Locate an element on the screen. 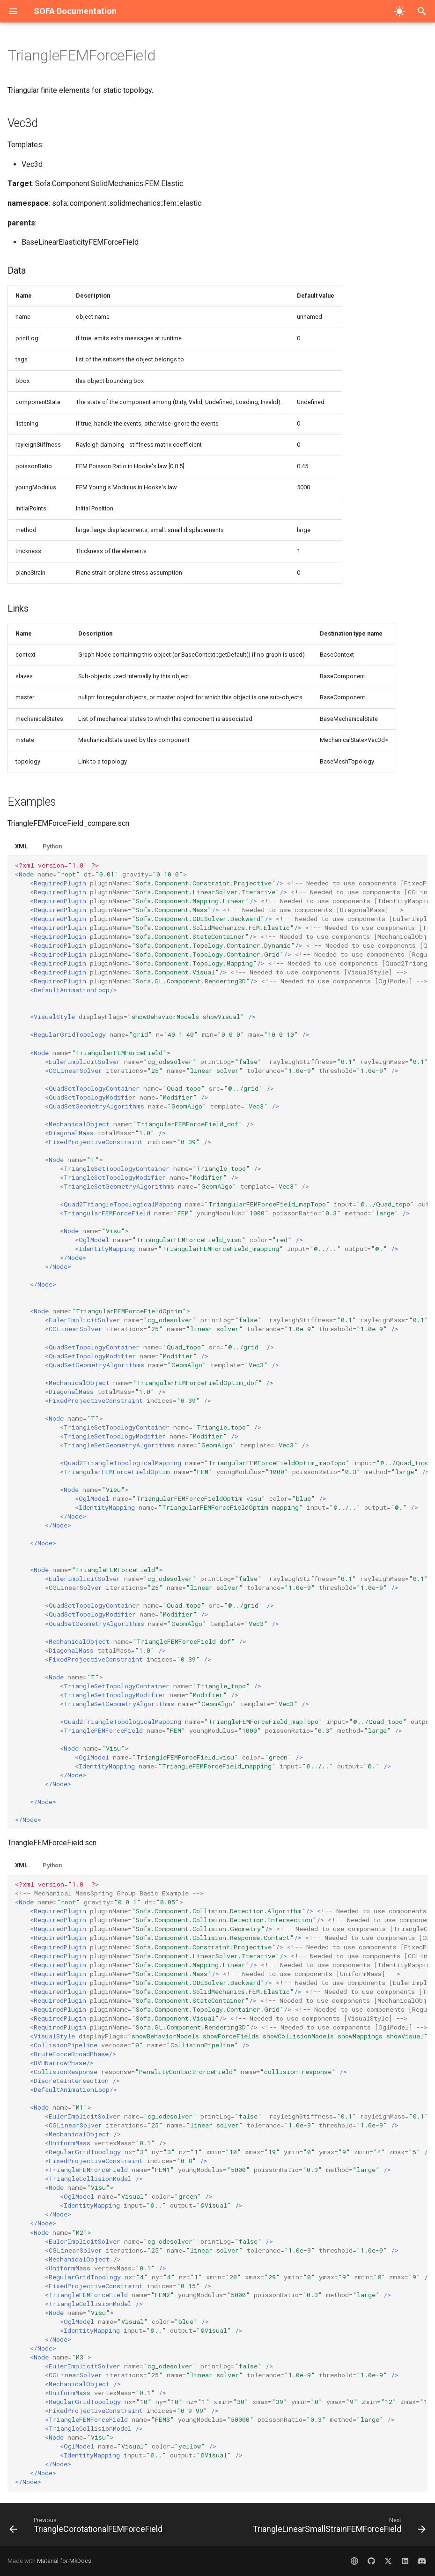  [Next: TriangleLinearSmallStrainFEMForceField] is located at coordinates (338, 2527).